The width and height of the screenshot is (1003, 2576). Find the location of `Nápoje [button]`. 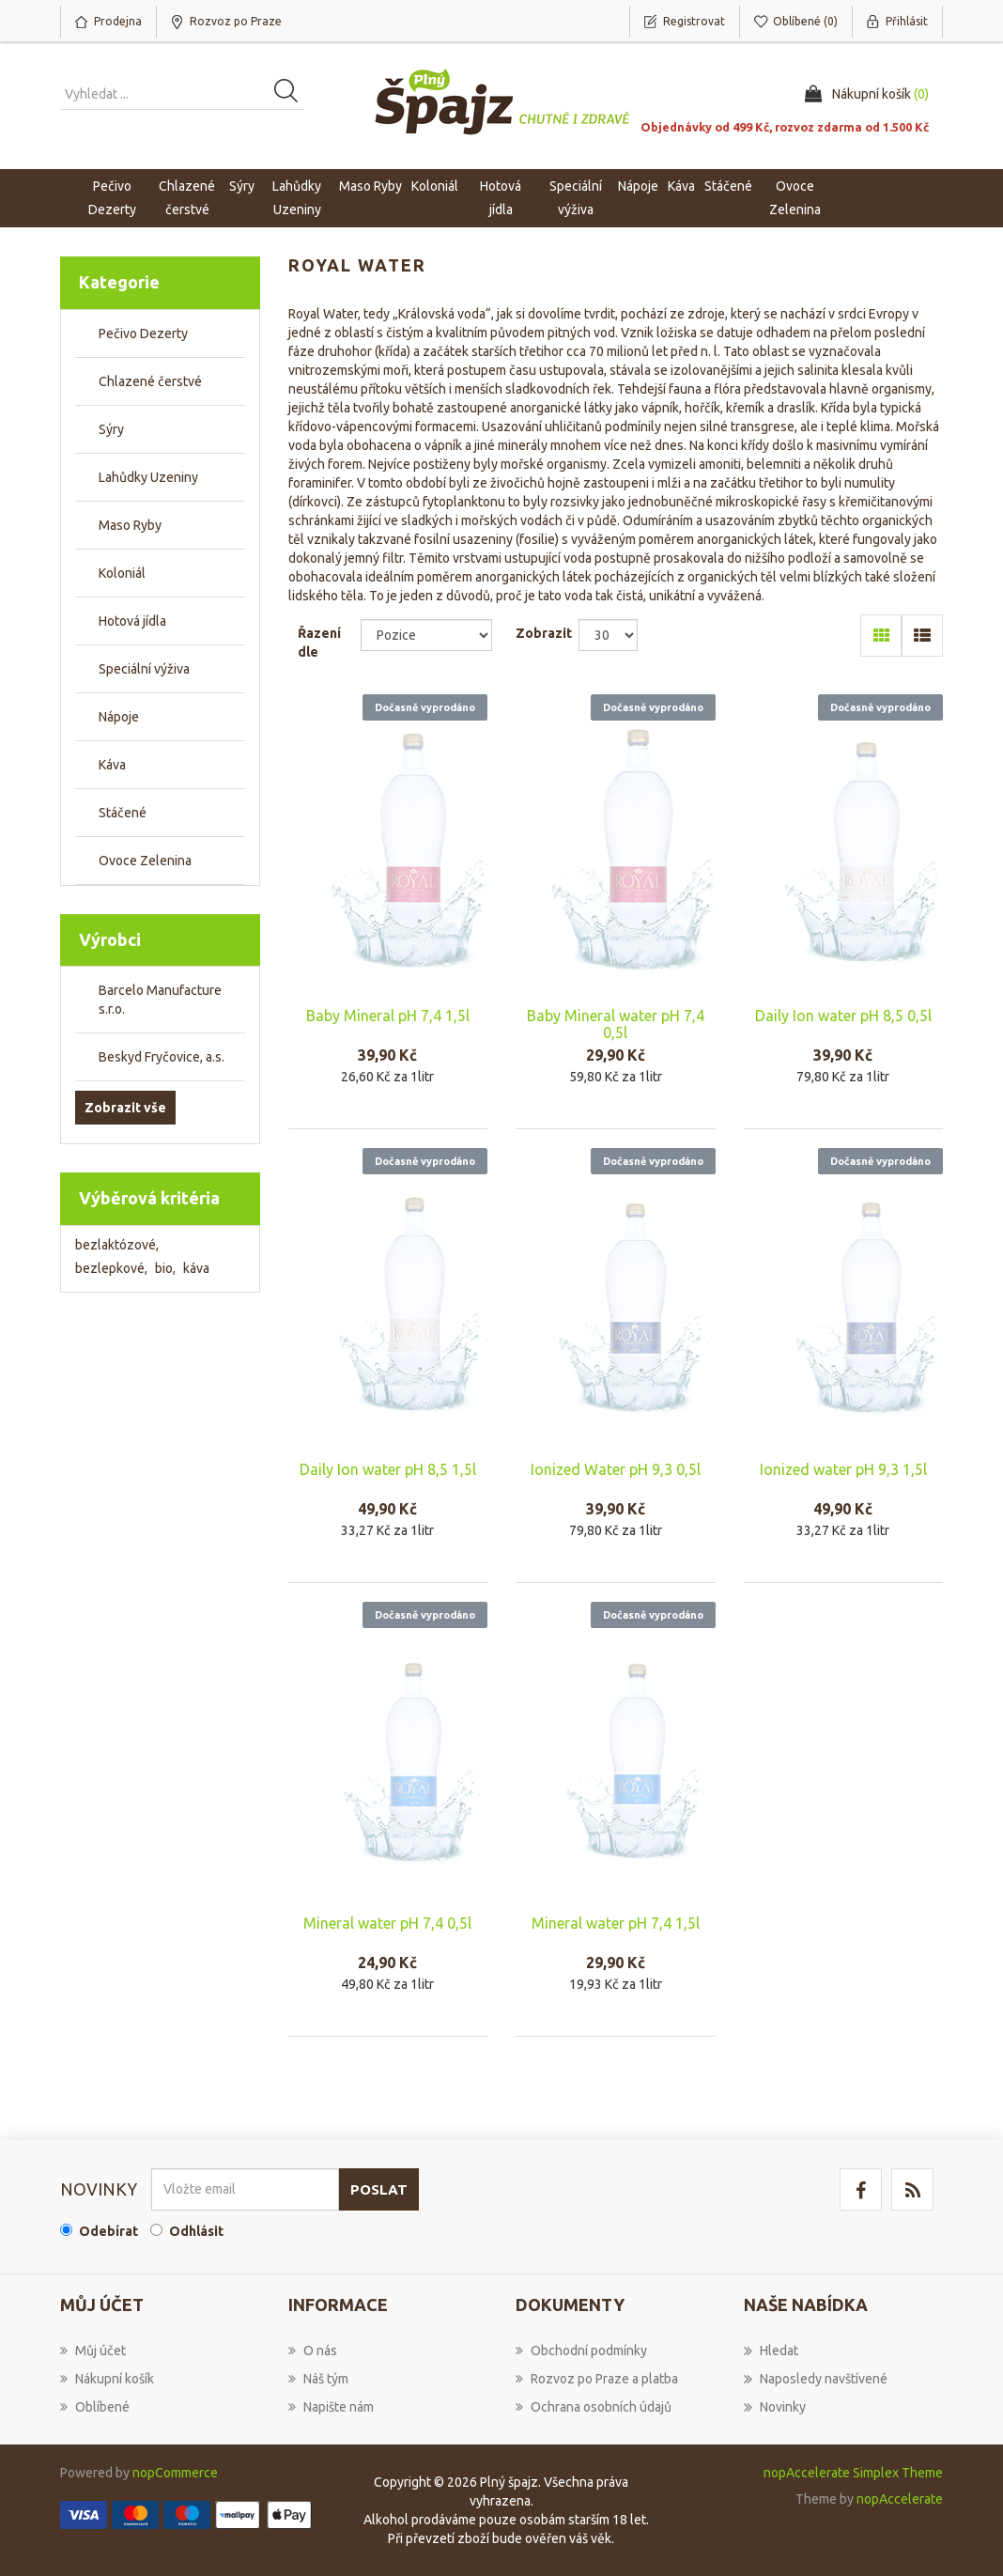

Nápoje [button] is located at coordinates (638, 186).